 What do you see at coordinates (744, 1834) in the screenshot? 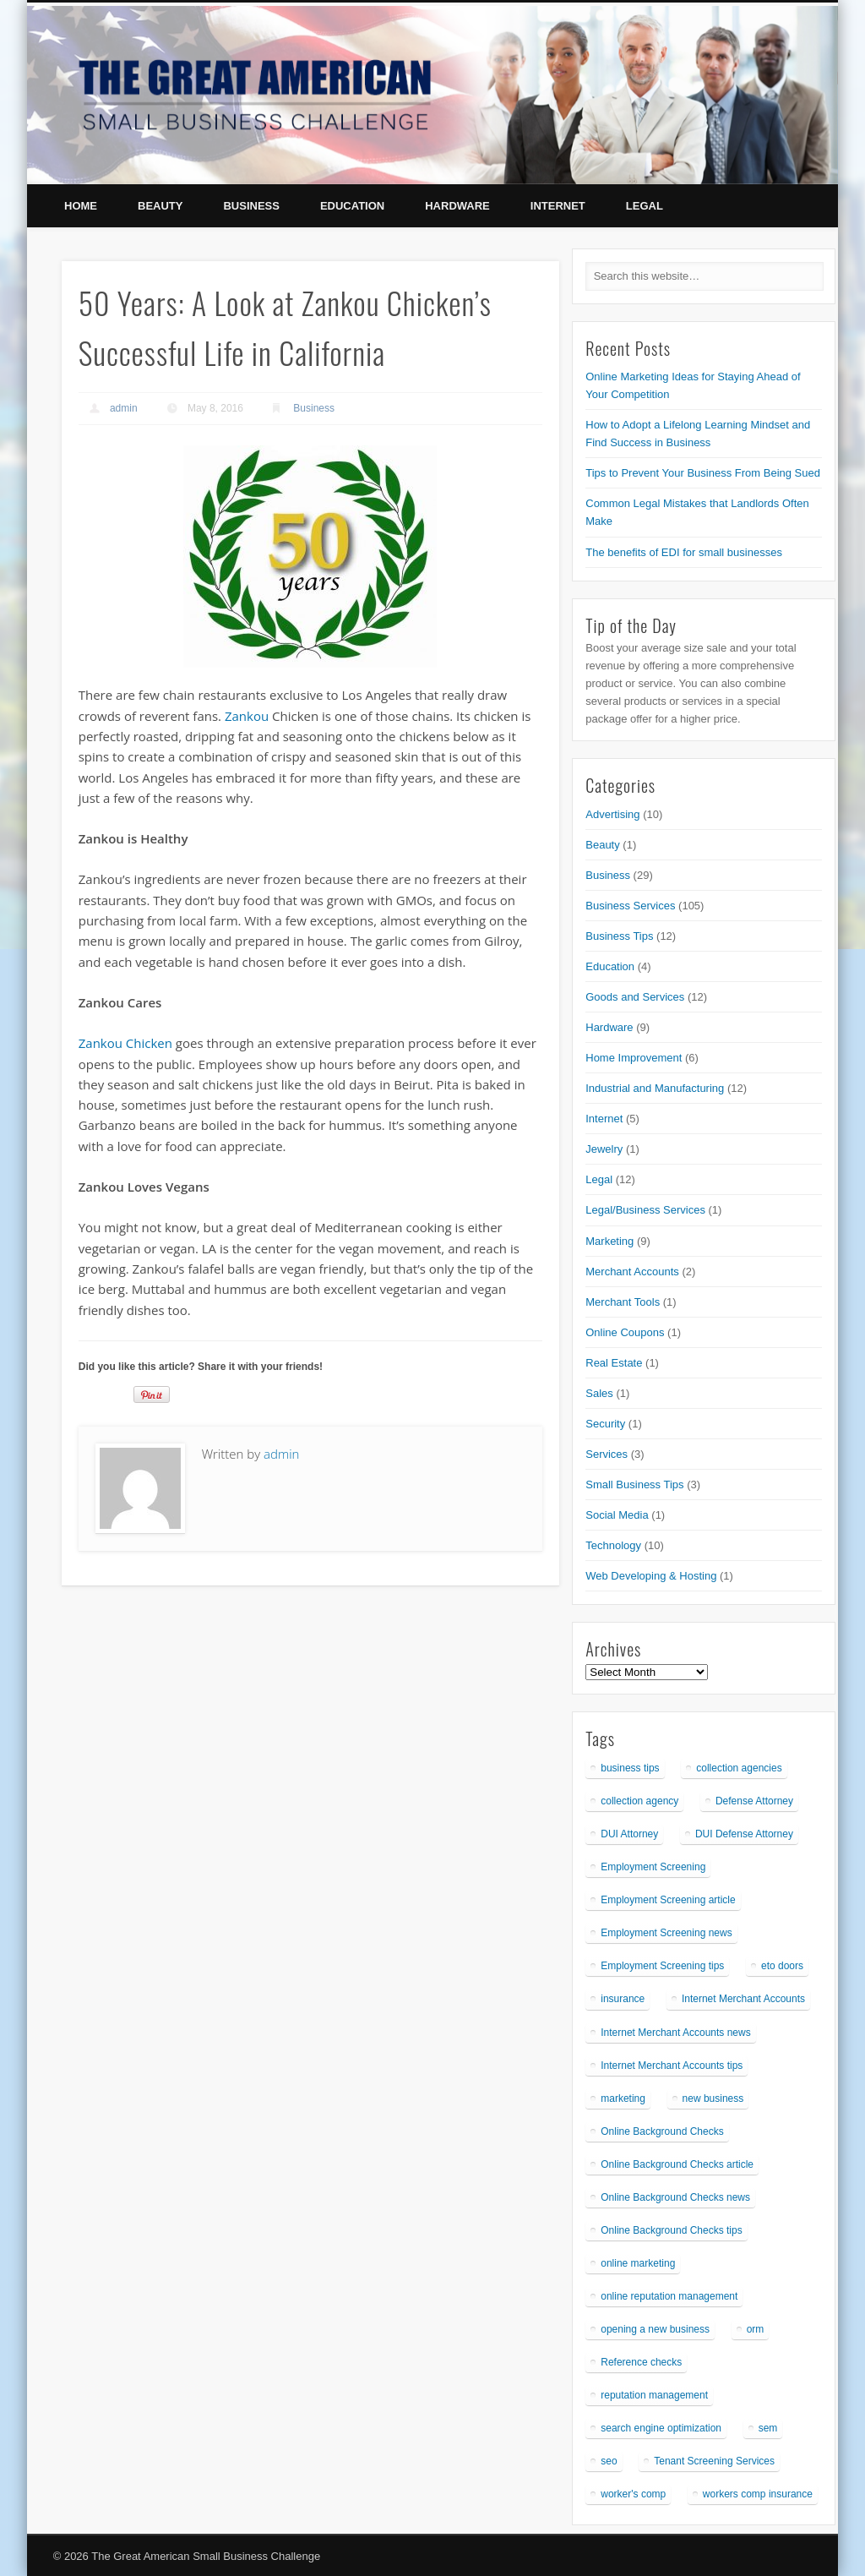
I see `DUI Defense Attorney [DUI Defense Attorney (1 item)]` at bounding box center [744, 1834].